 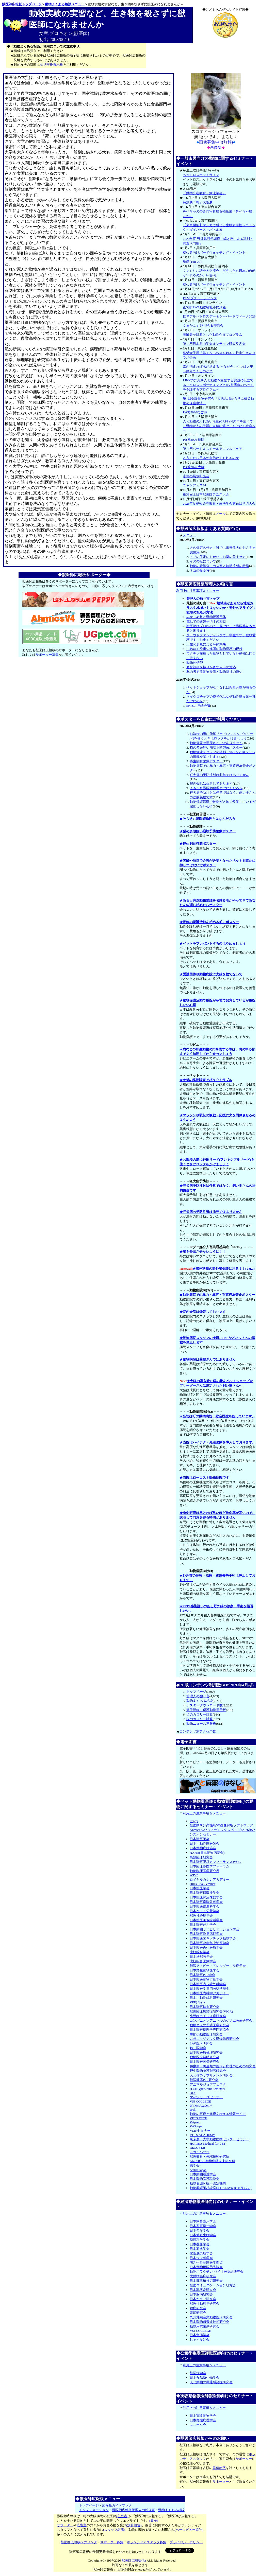 I want to click on ねこ医学会, so click(x=198, y=2048).